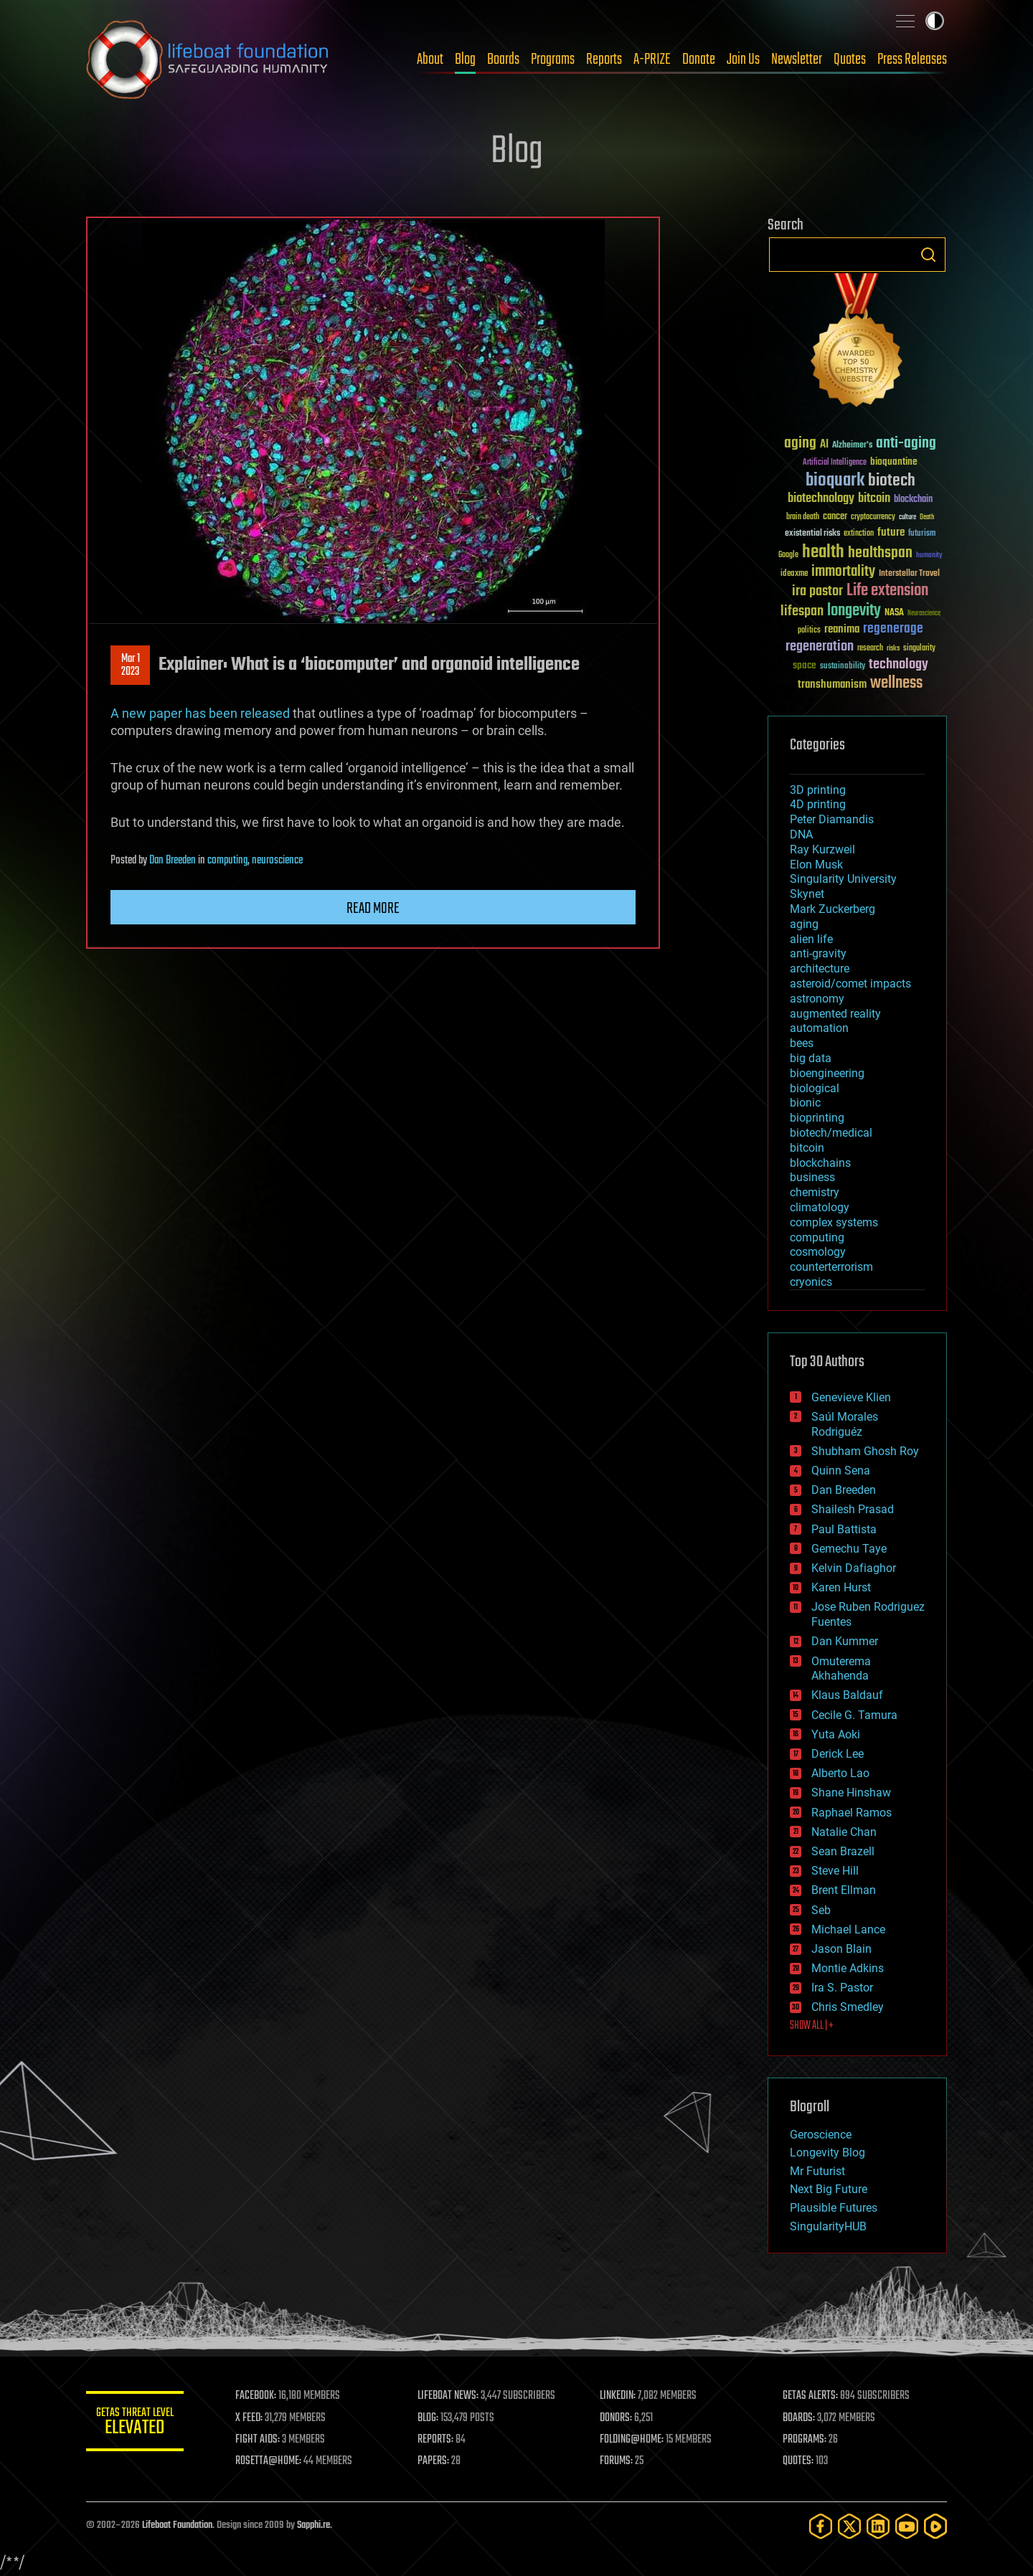 The image size is (1033, 2576). Describe the element at coordinates (912, 59) in the screenshot. I see `Press Releases` at that location.